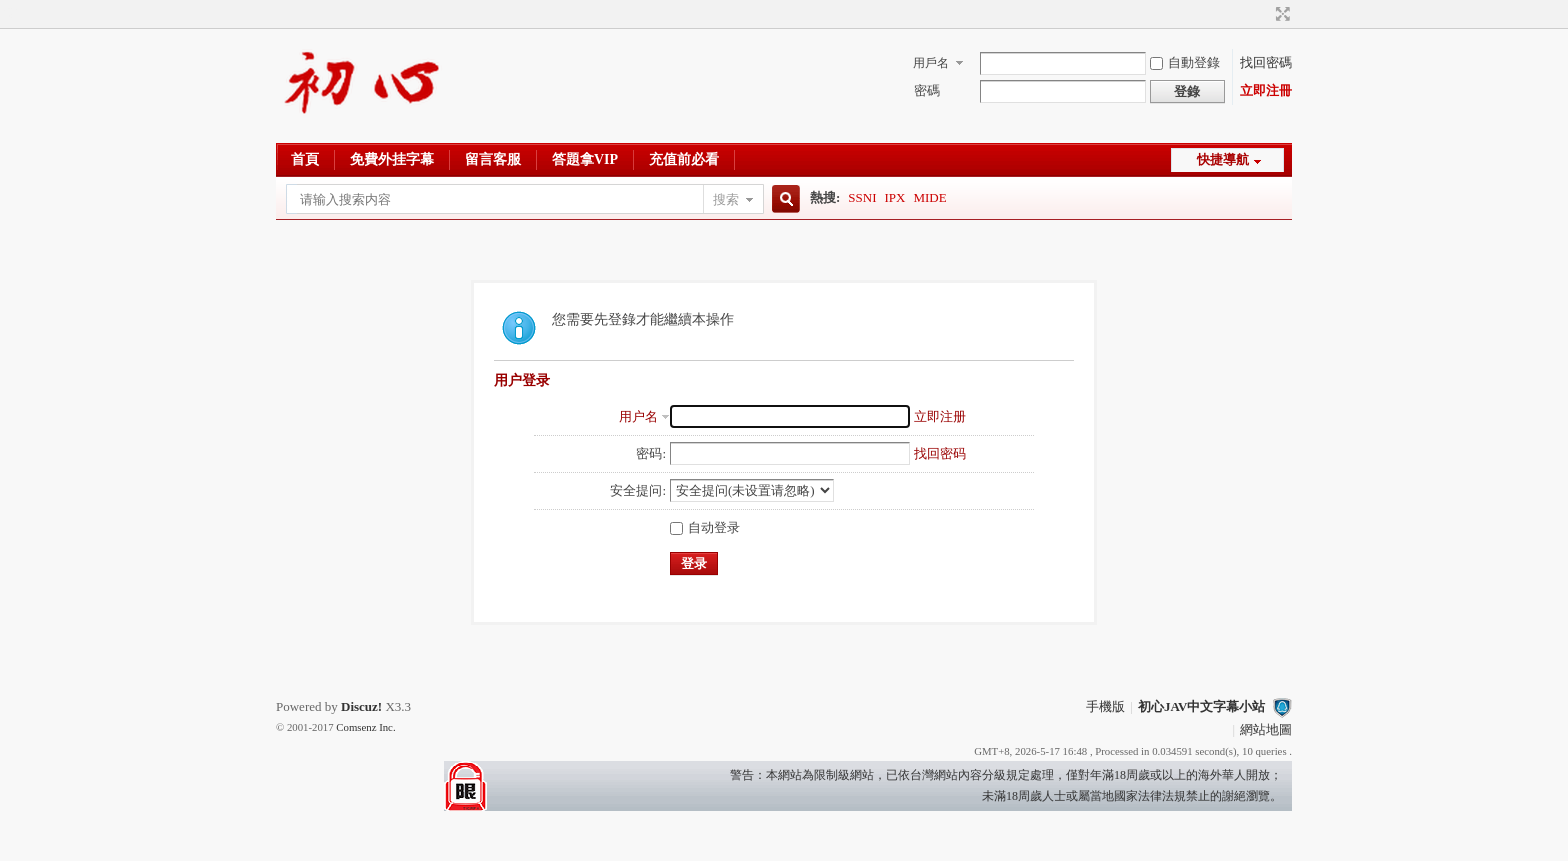 The width and height of the screenshot is (1568, 861). Describe the element at coordinates (365, 727) in the screenshot. I see `Comsenz Inc.` at that location.